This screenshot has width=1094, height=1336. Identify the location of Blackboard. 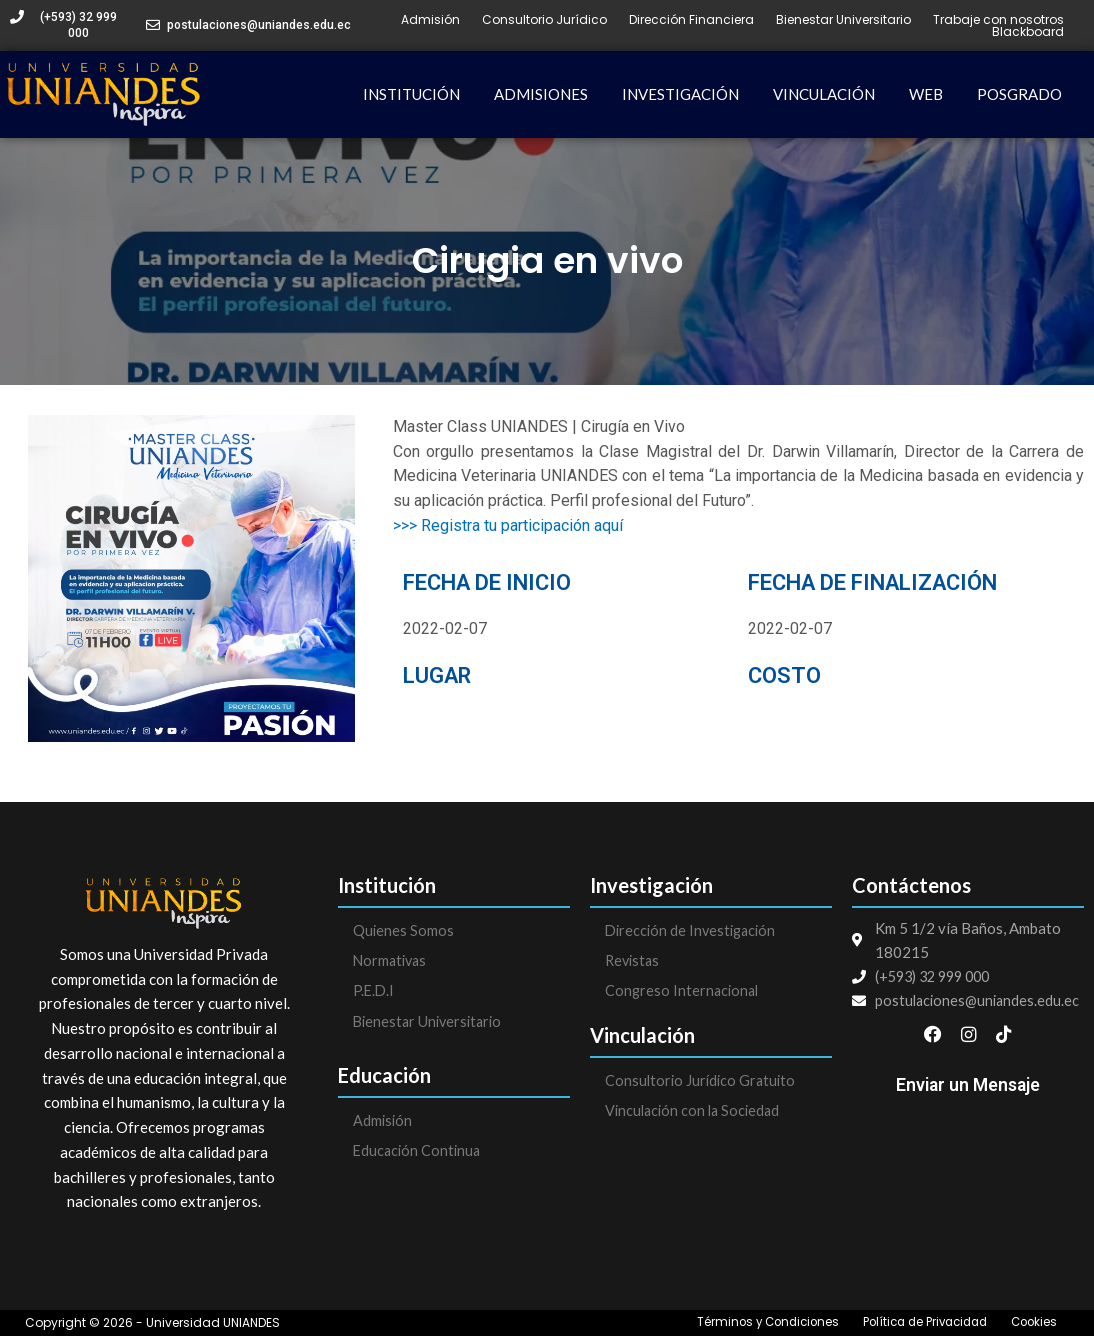
(1028, 32).